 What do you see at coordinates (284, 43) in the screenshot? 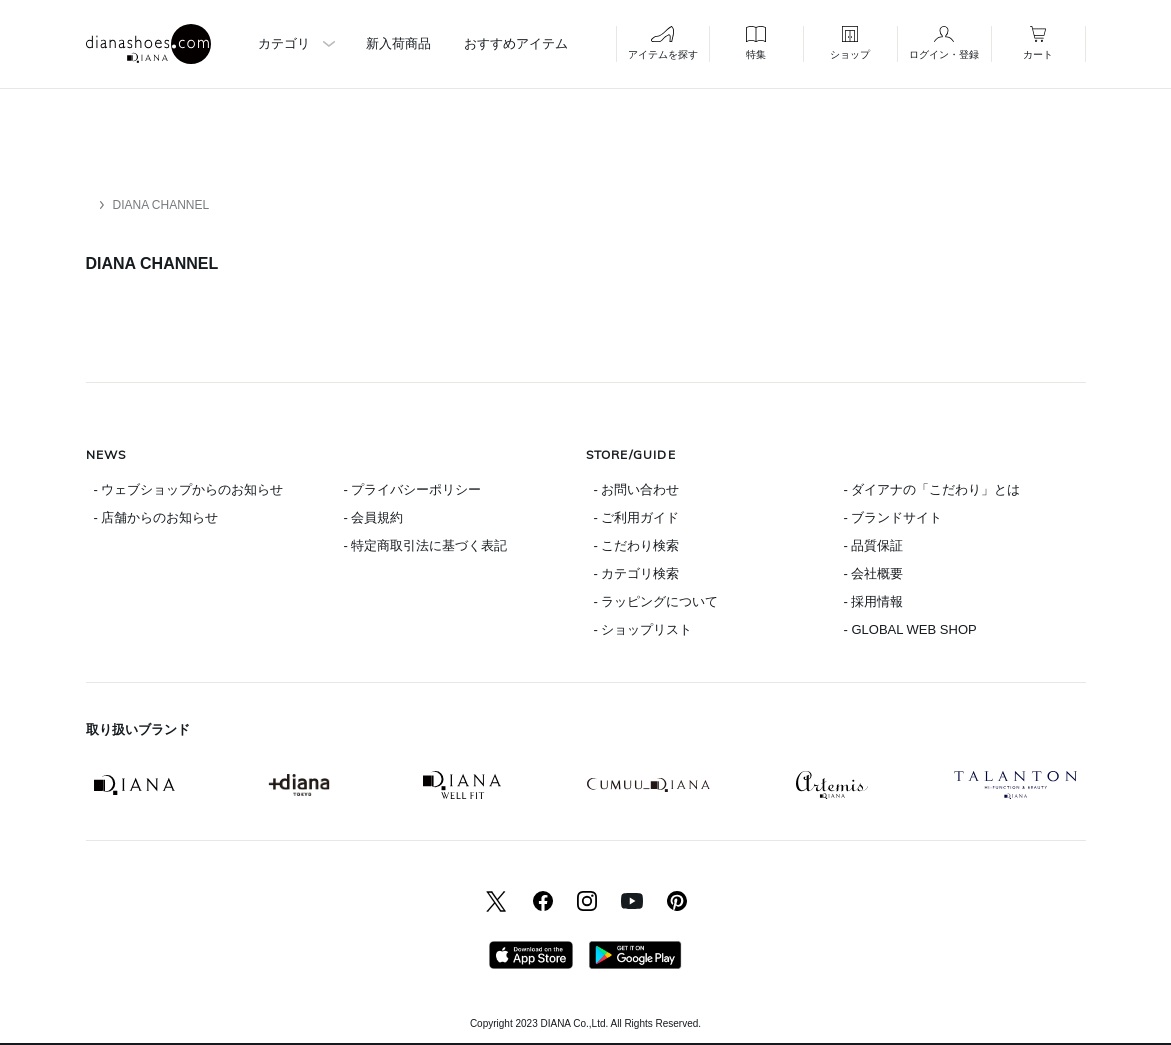
I see `カテゴリ` at bounding box center [284, 43].